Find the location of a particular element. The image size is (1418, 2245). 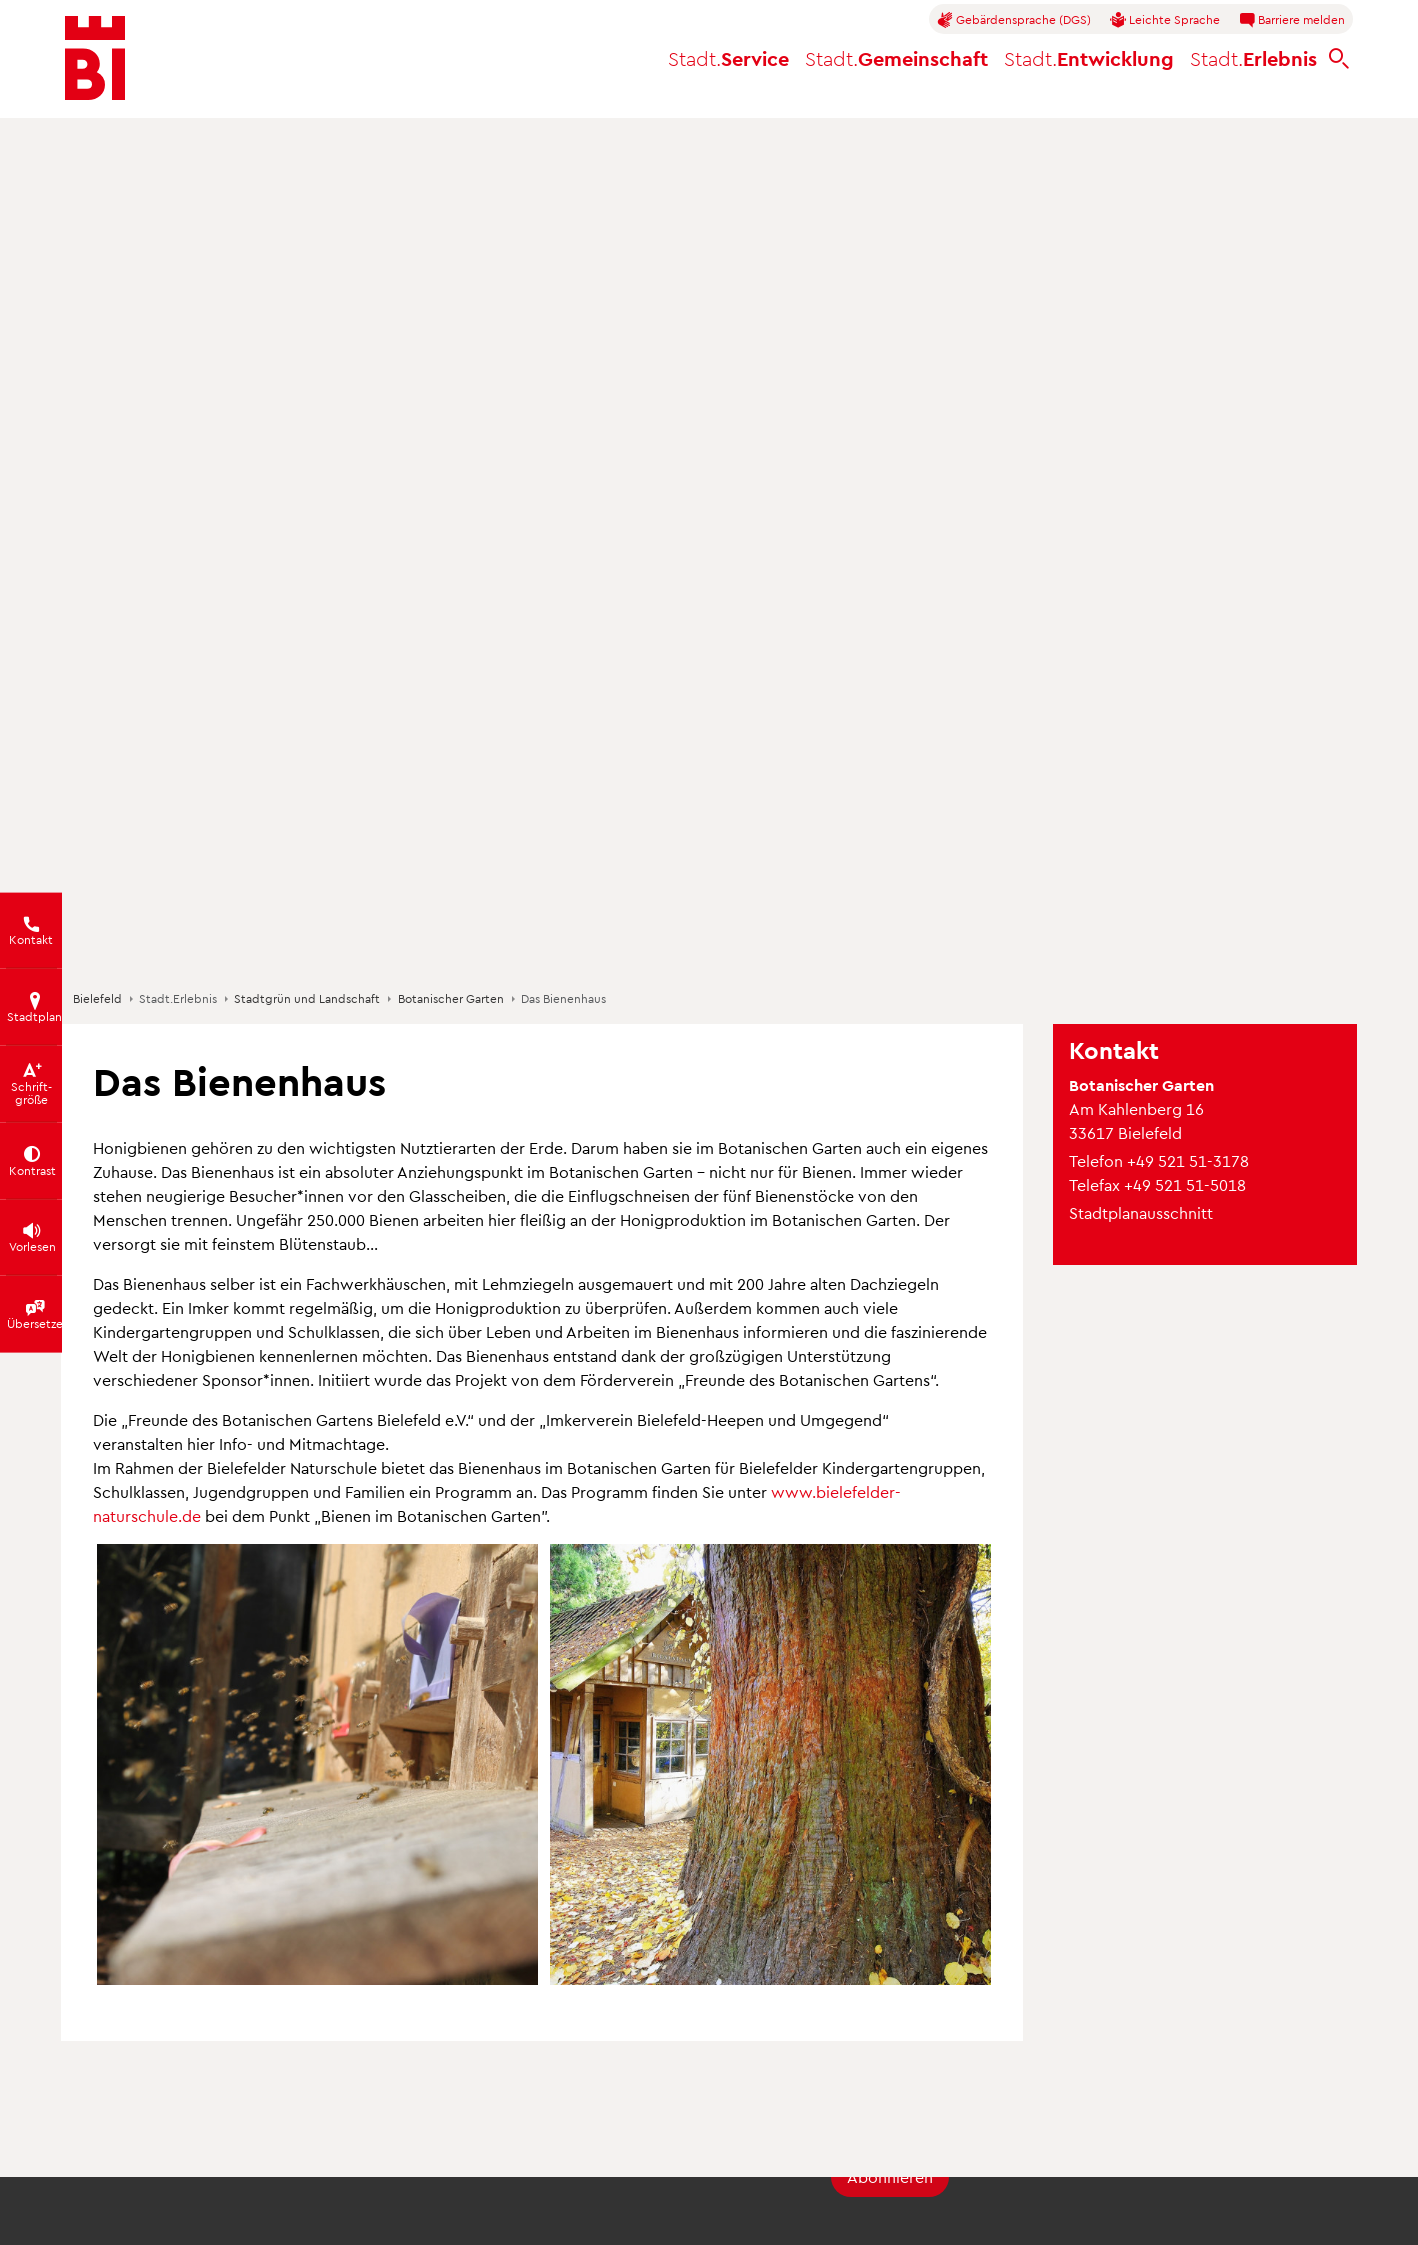

Barriere melden [button] is located at coordinates (1292, 20).